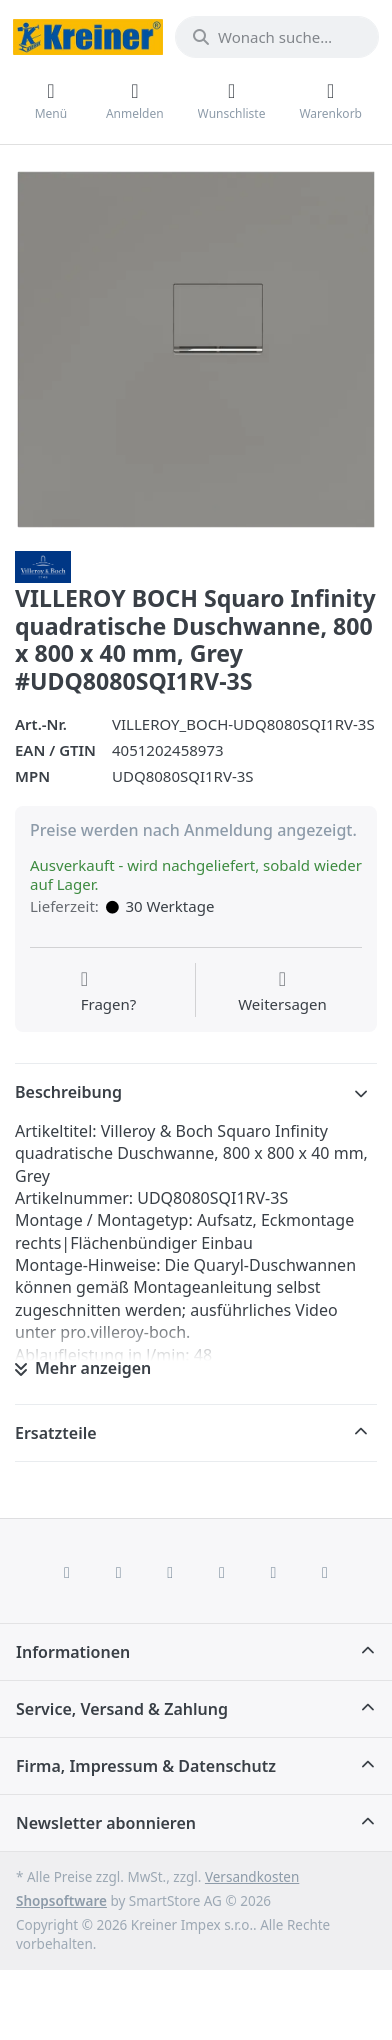 The image size is (392, 2040). I want to click on [Alle Produkte von Villeroy & Boch AG], so click(43, 565).